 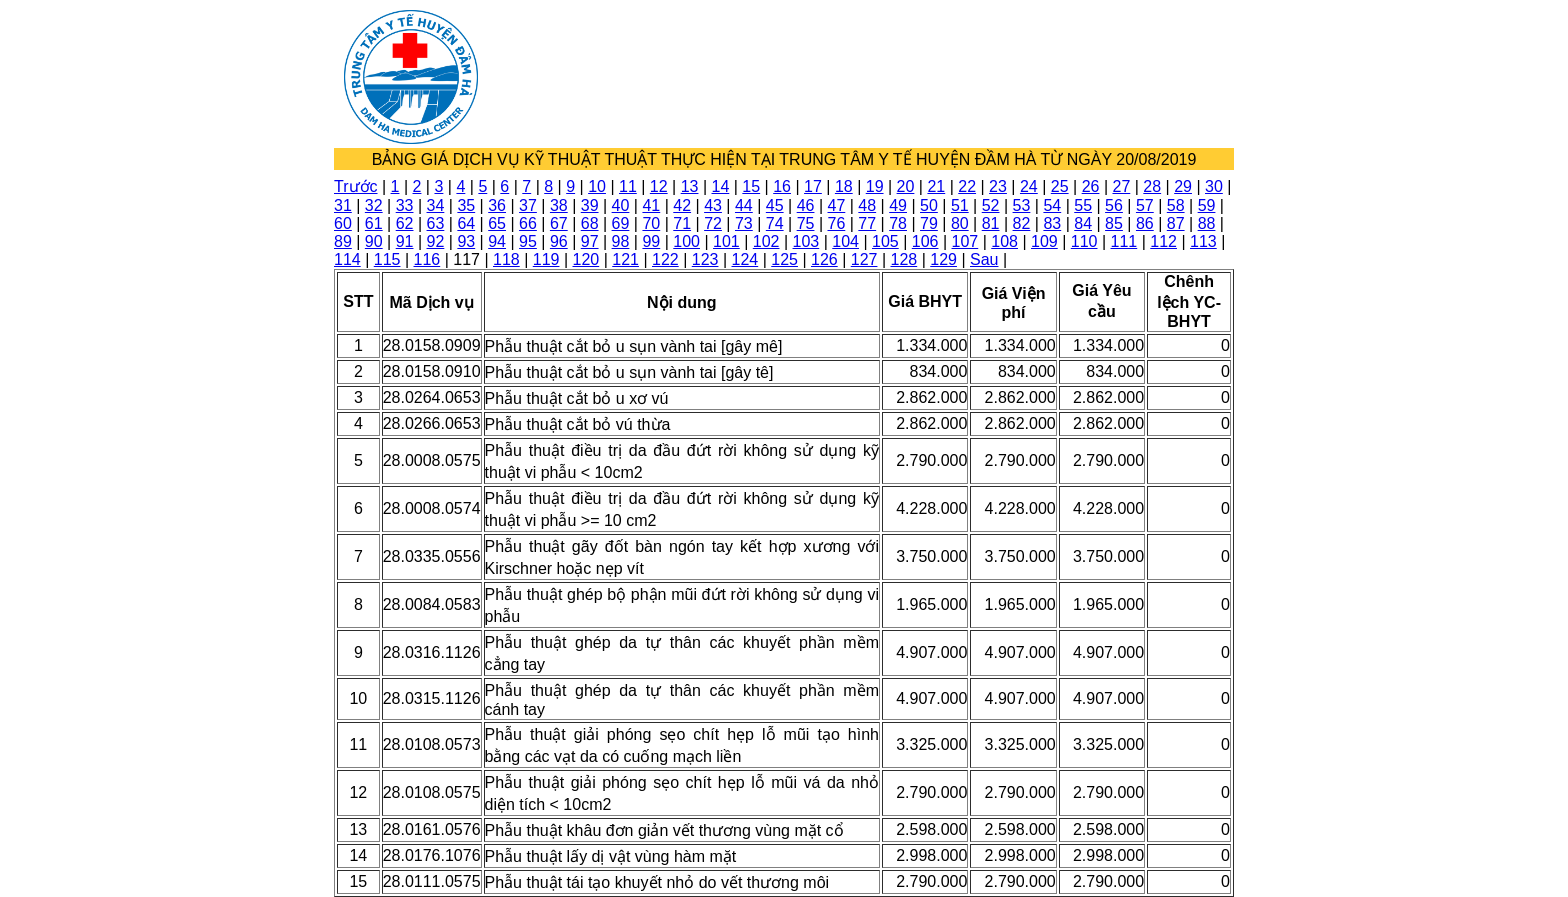 What do you see at coordinates (1044, 241) in the screenshot?
I see `109` at bounding box center [1044, 241].